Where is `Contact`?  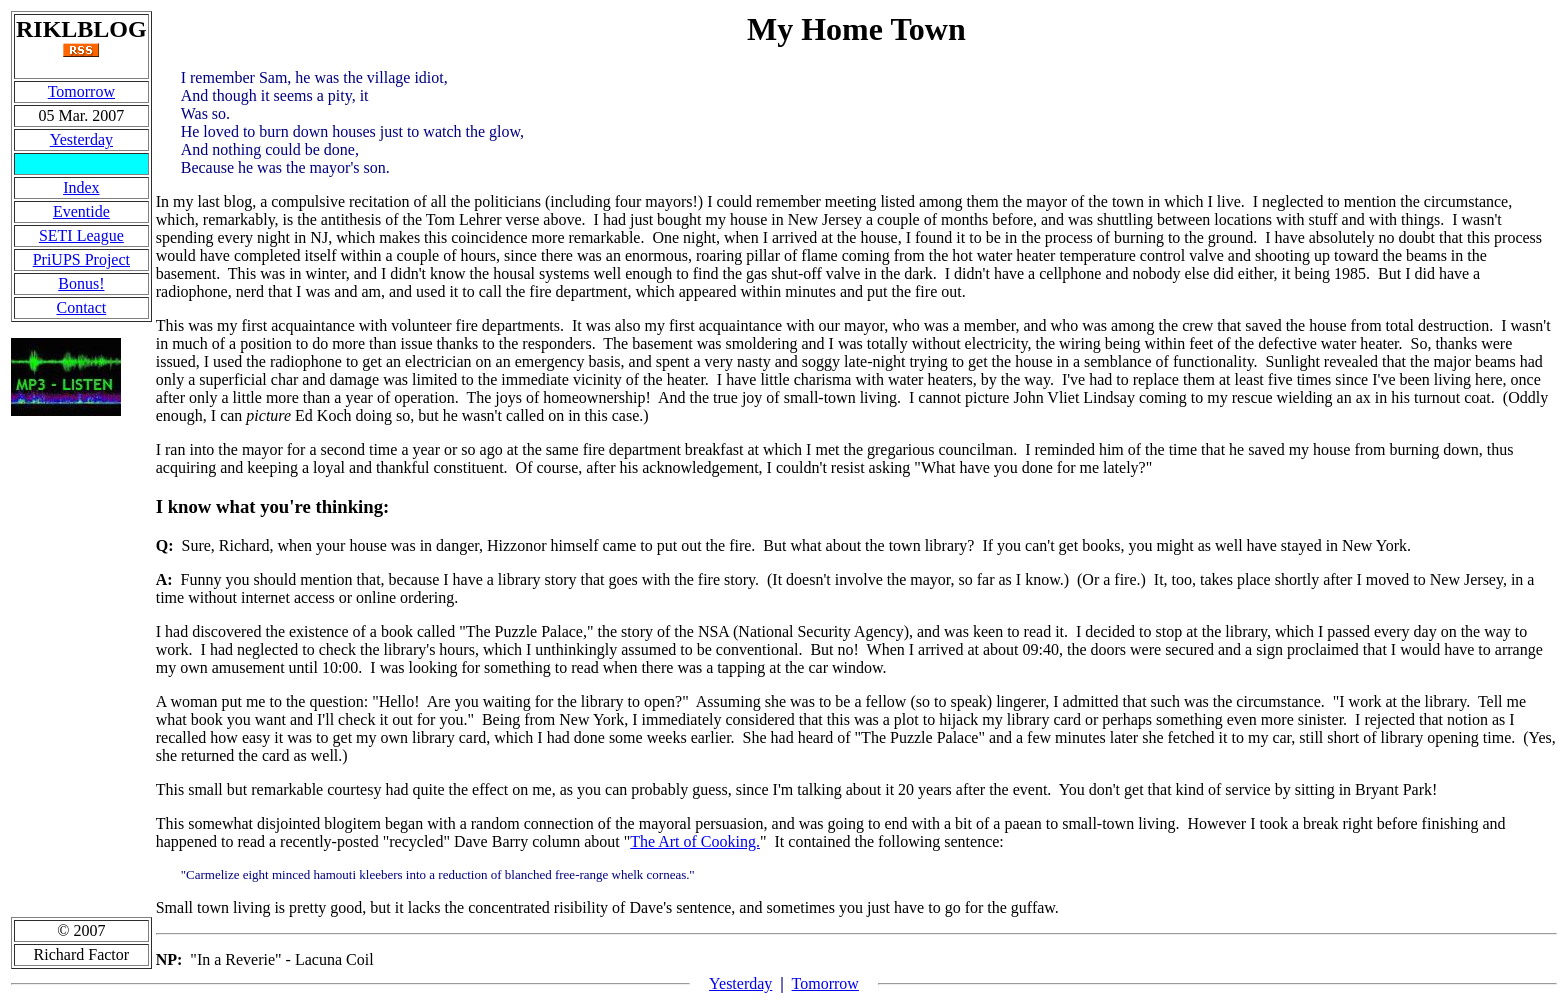
Contact is located at coordinates (81, 307).